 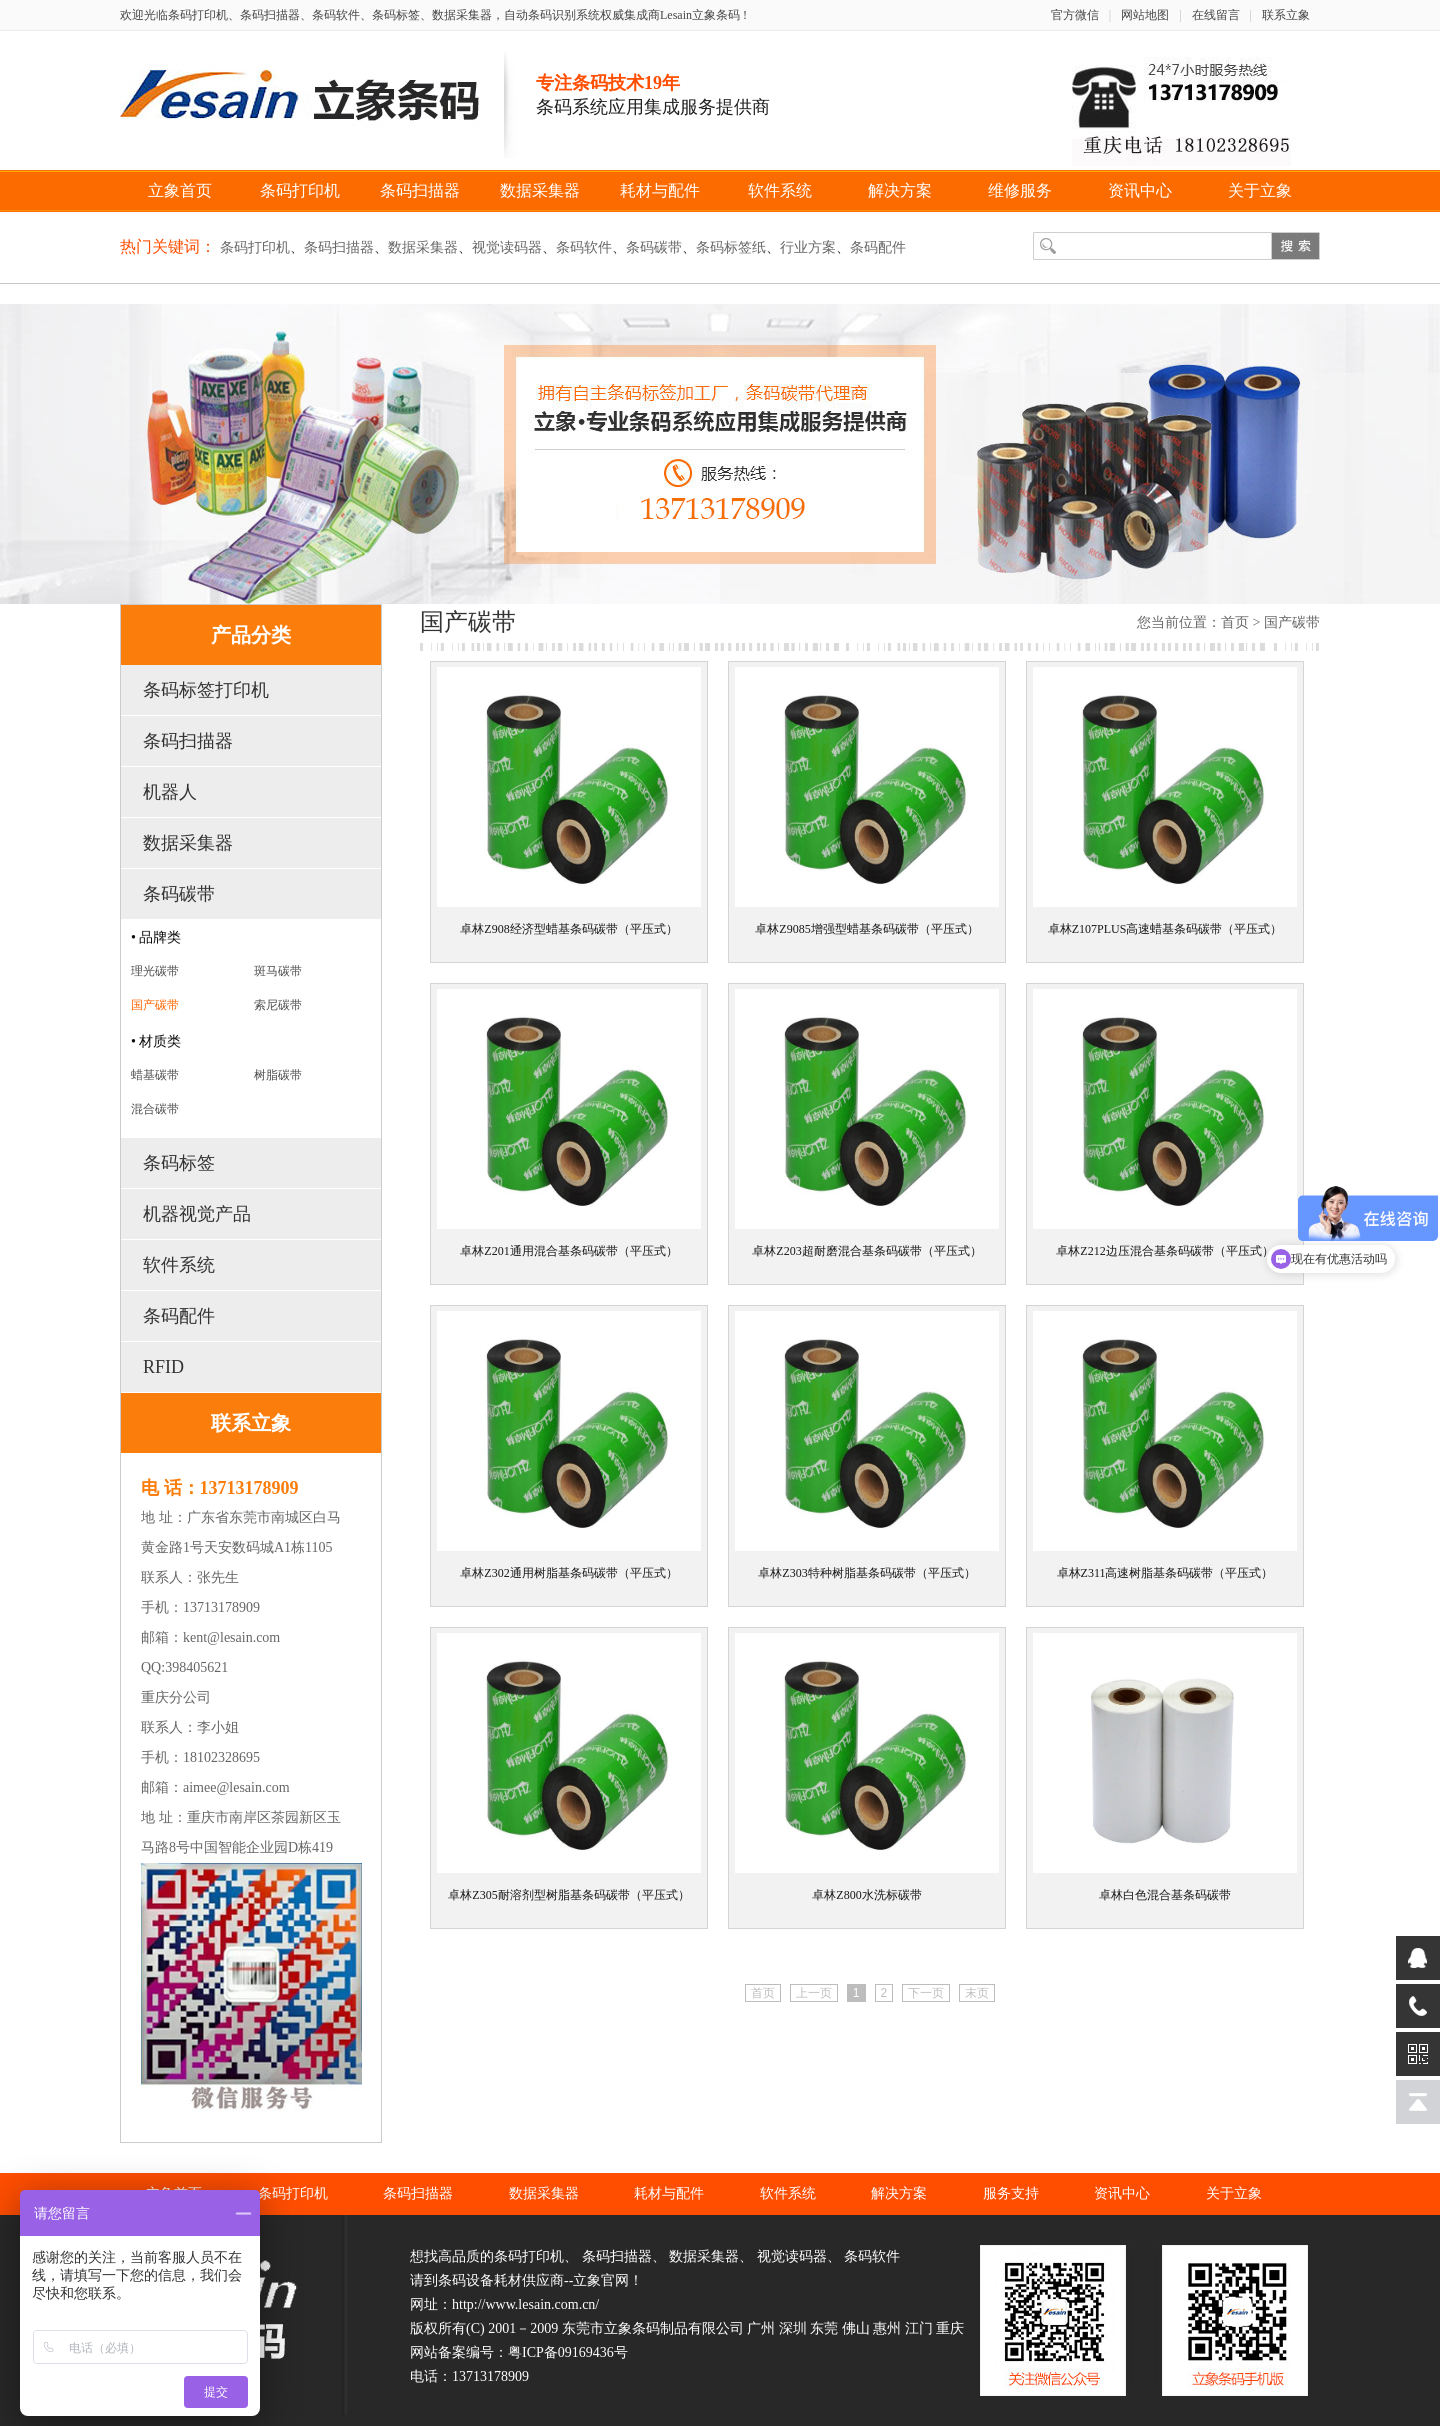 What do you see at coordinates (660, 190) in the screenshot?
I see `耗材与配件` at bounding box center [660, 190].